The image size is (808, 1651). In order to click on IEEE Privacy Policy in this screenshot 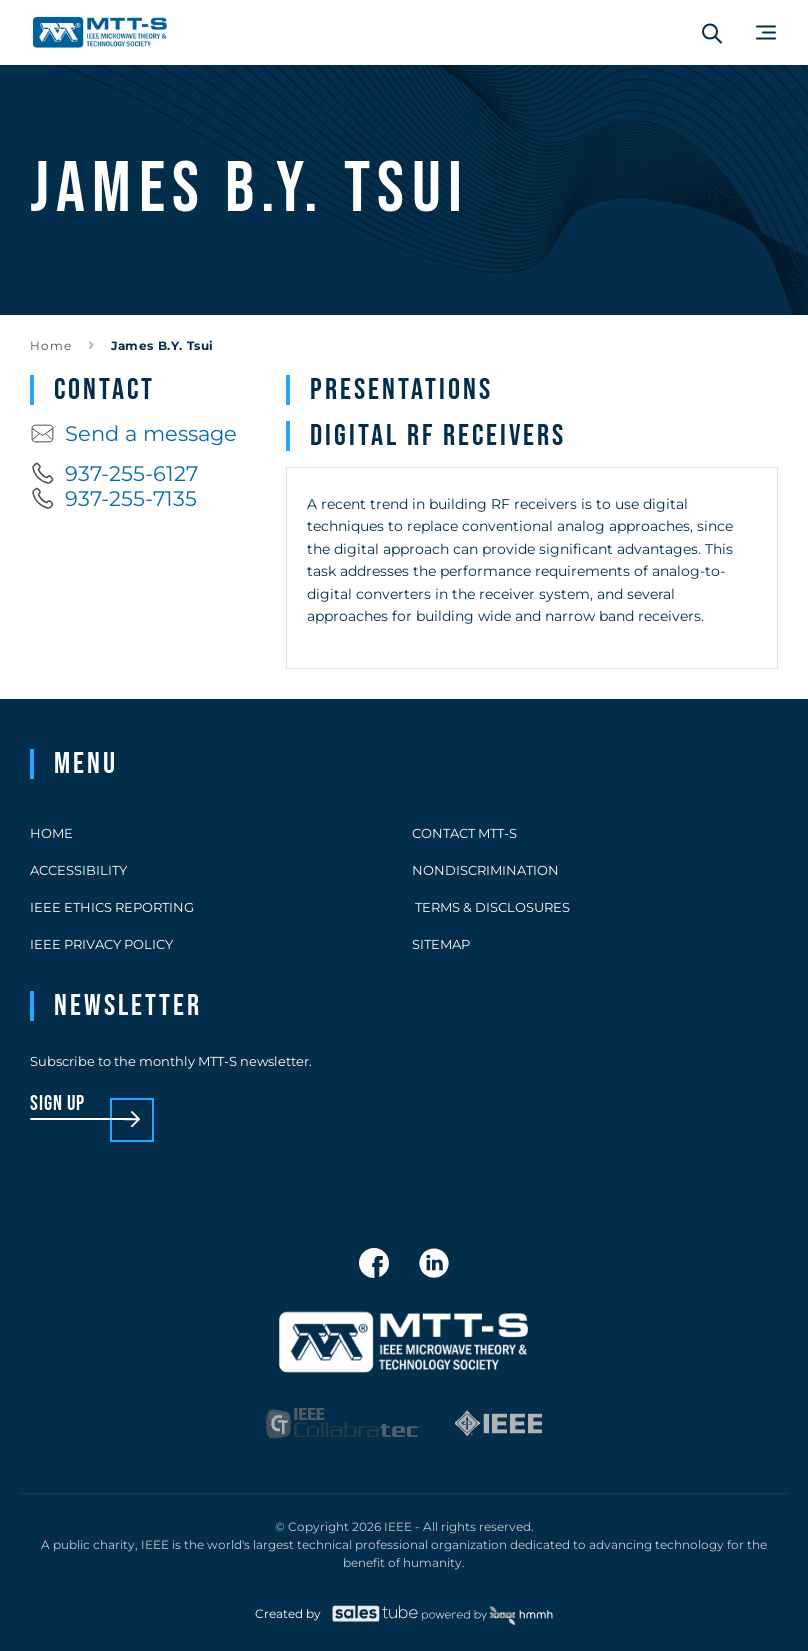, I will do `click(101, 944)`.